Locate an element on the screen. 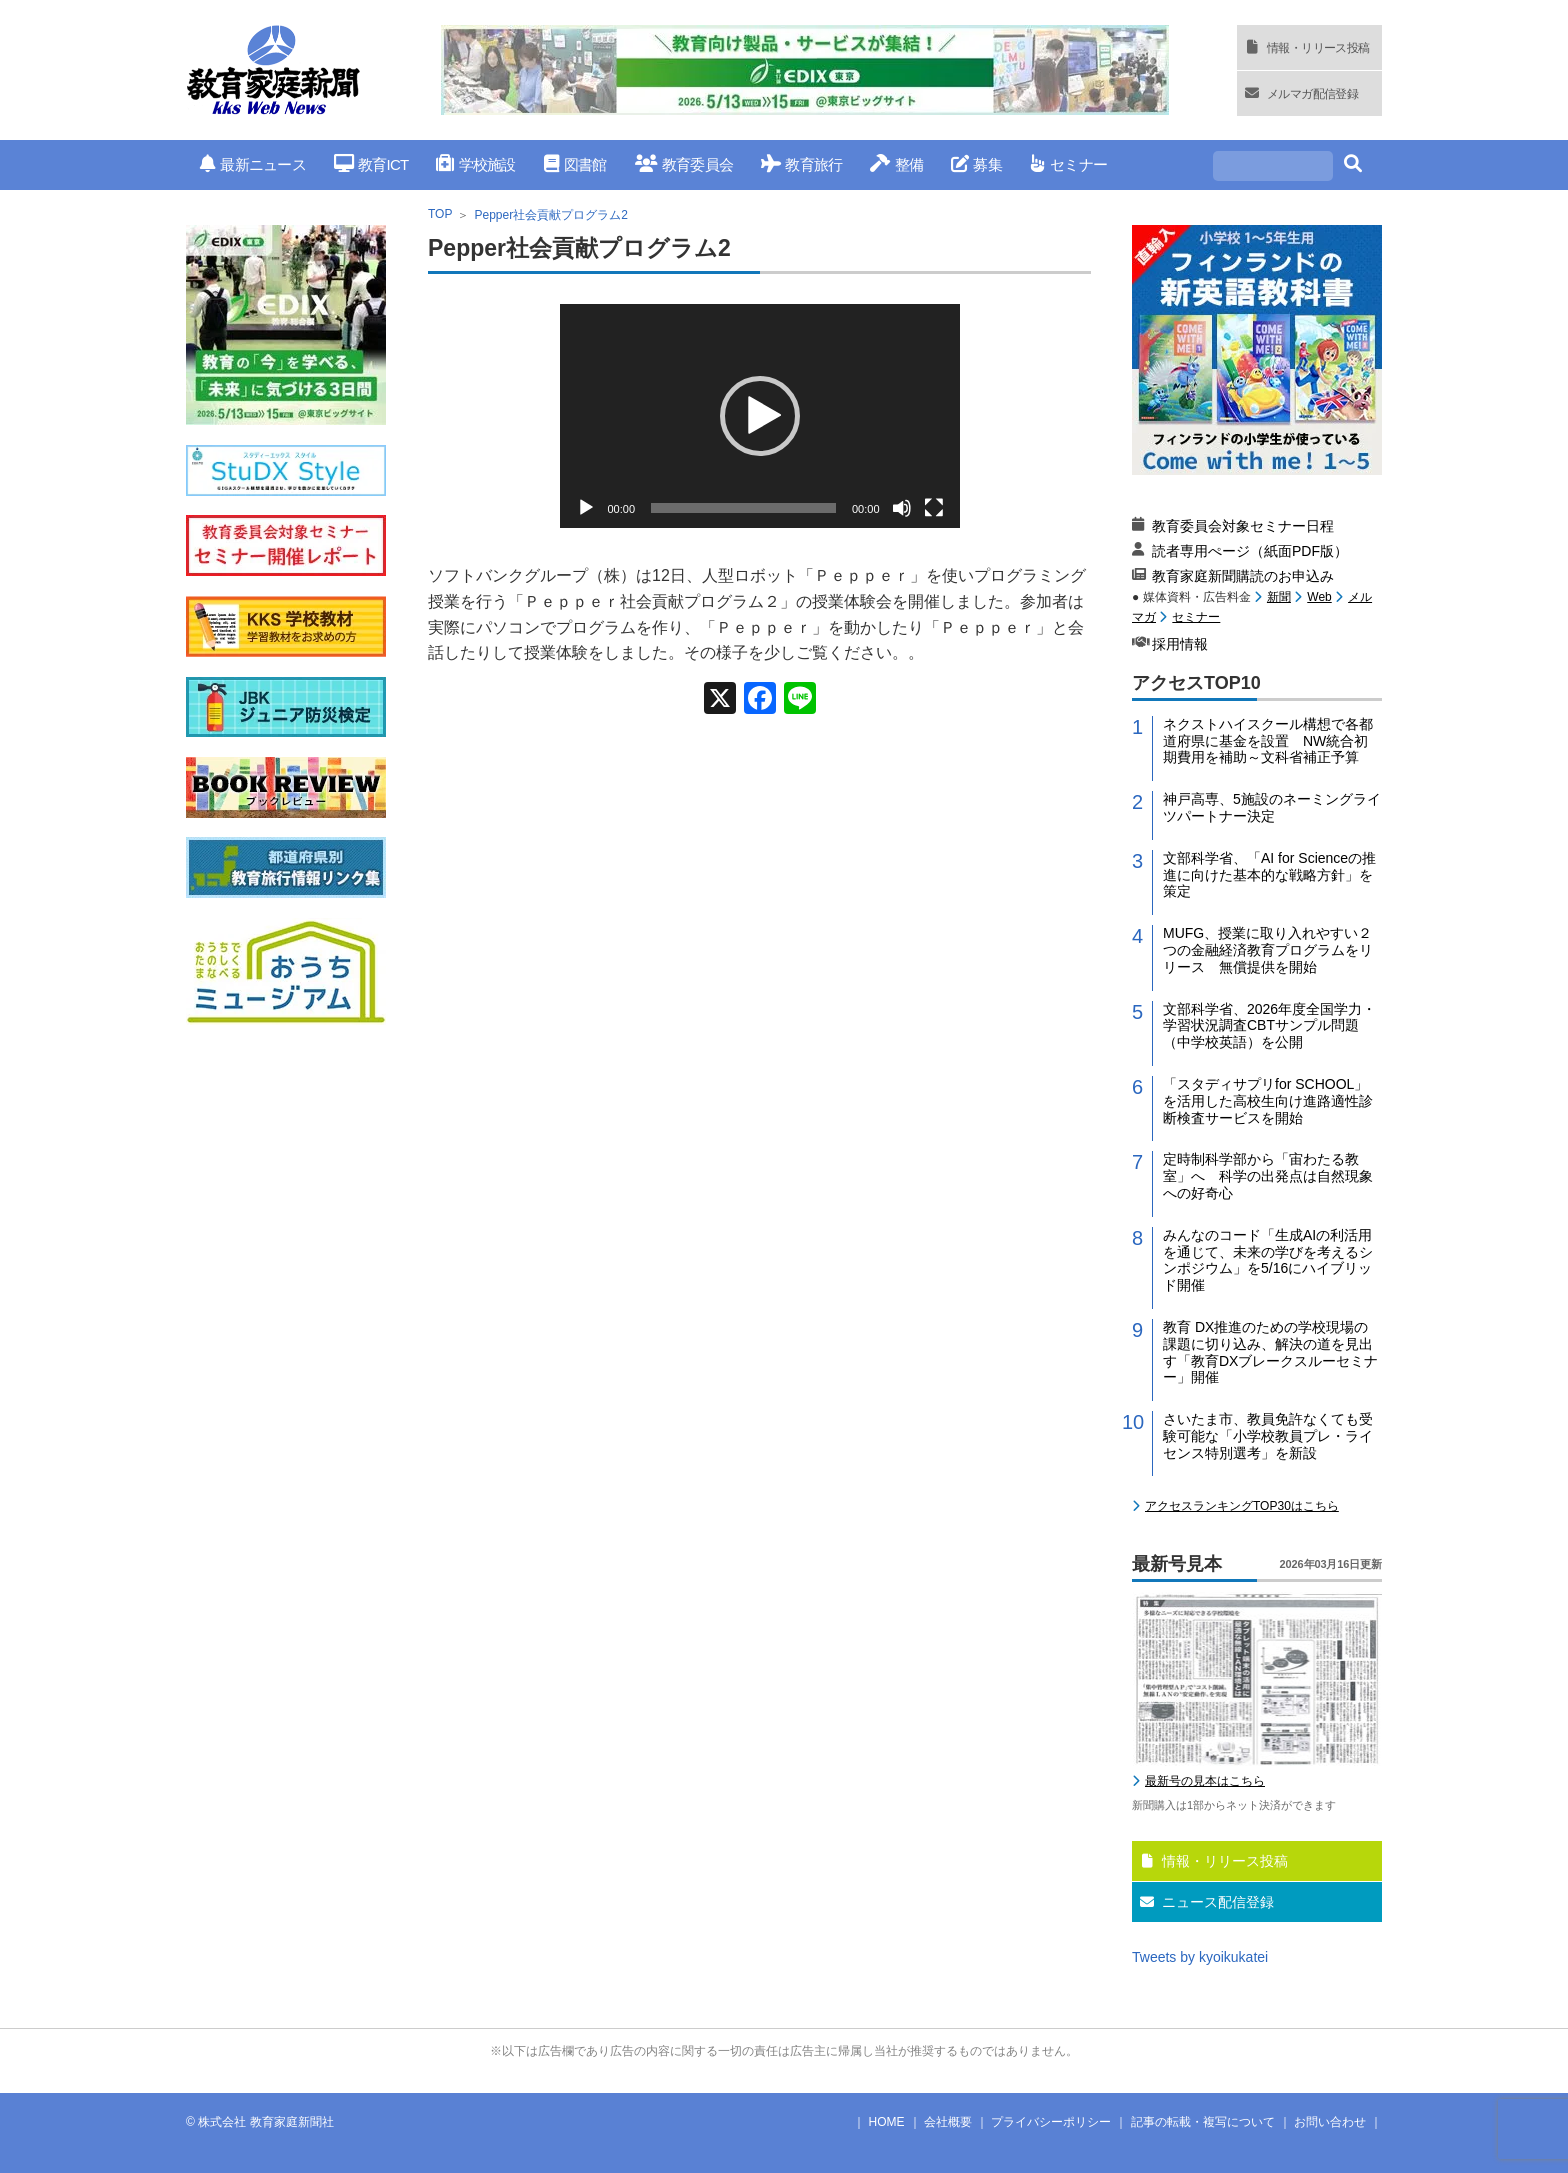  MUFG、授業に取り入れやすい２つの金融経済教育プログラムをリリース 無償提供を開始 is located at coordinates (1268, 950).